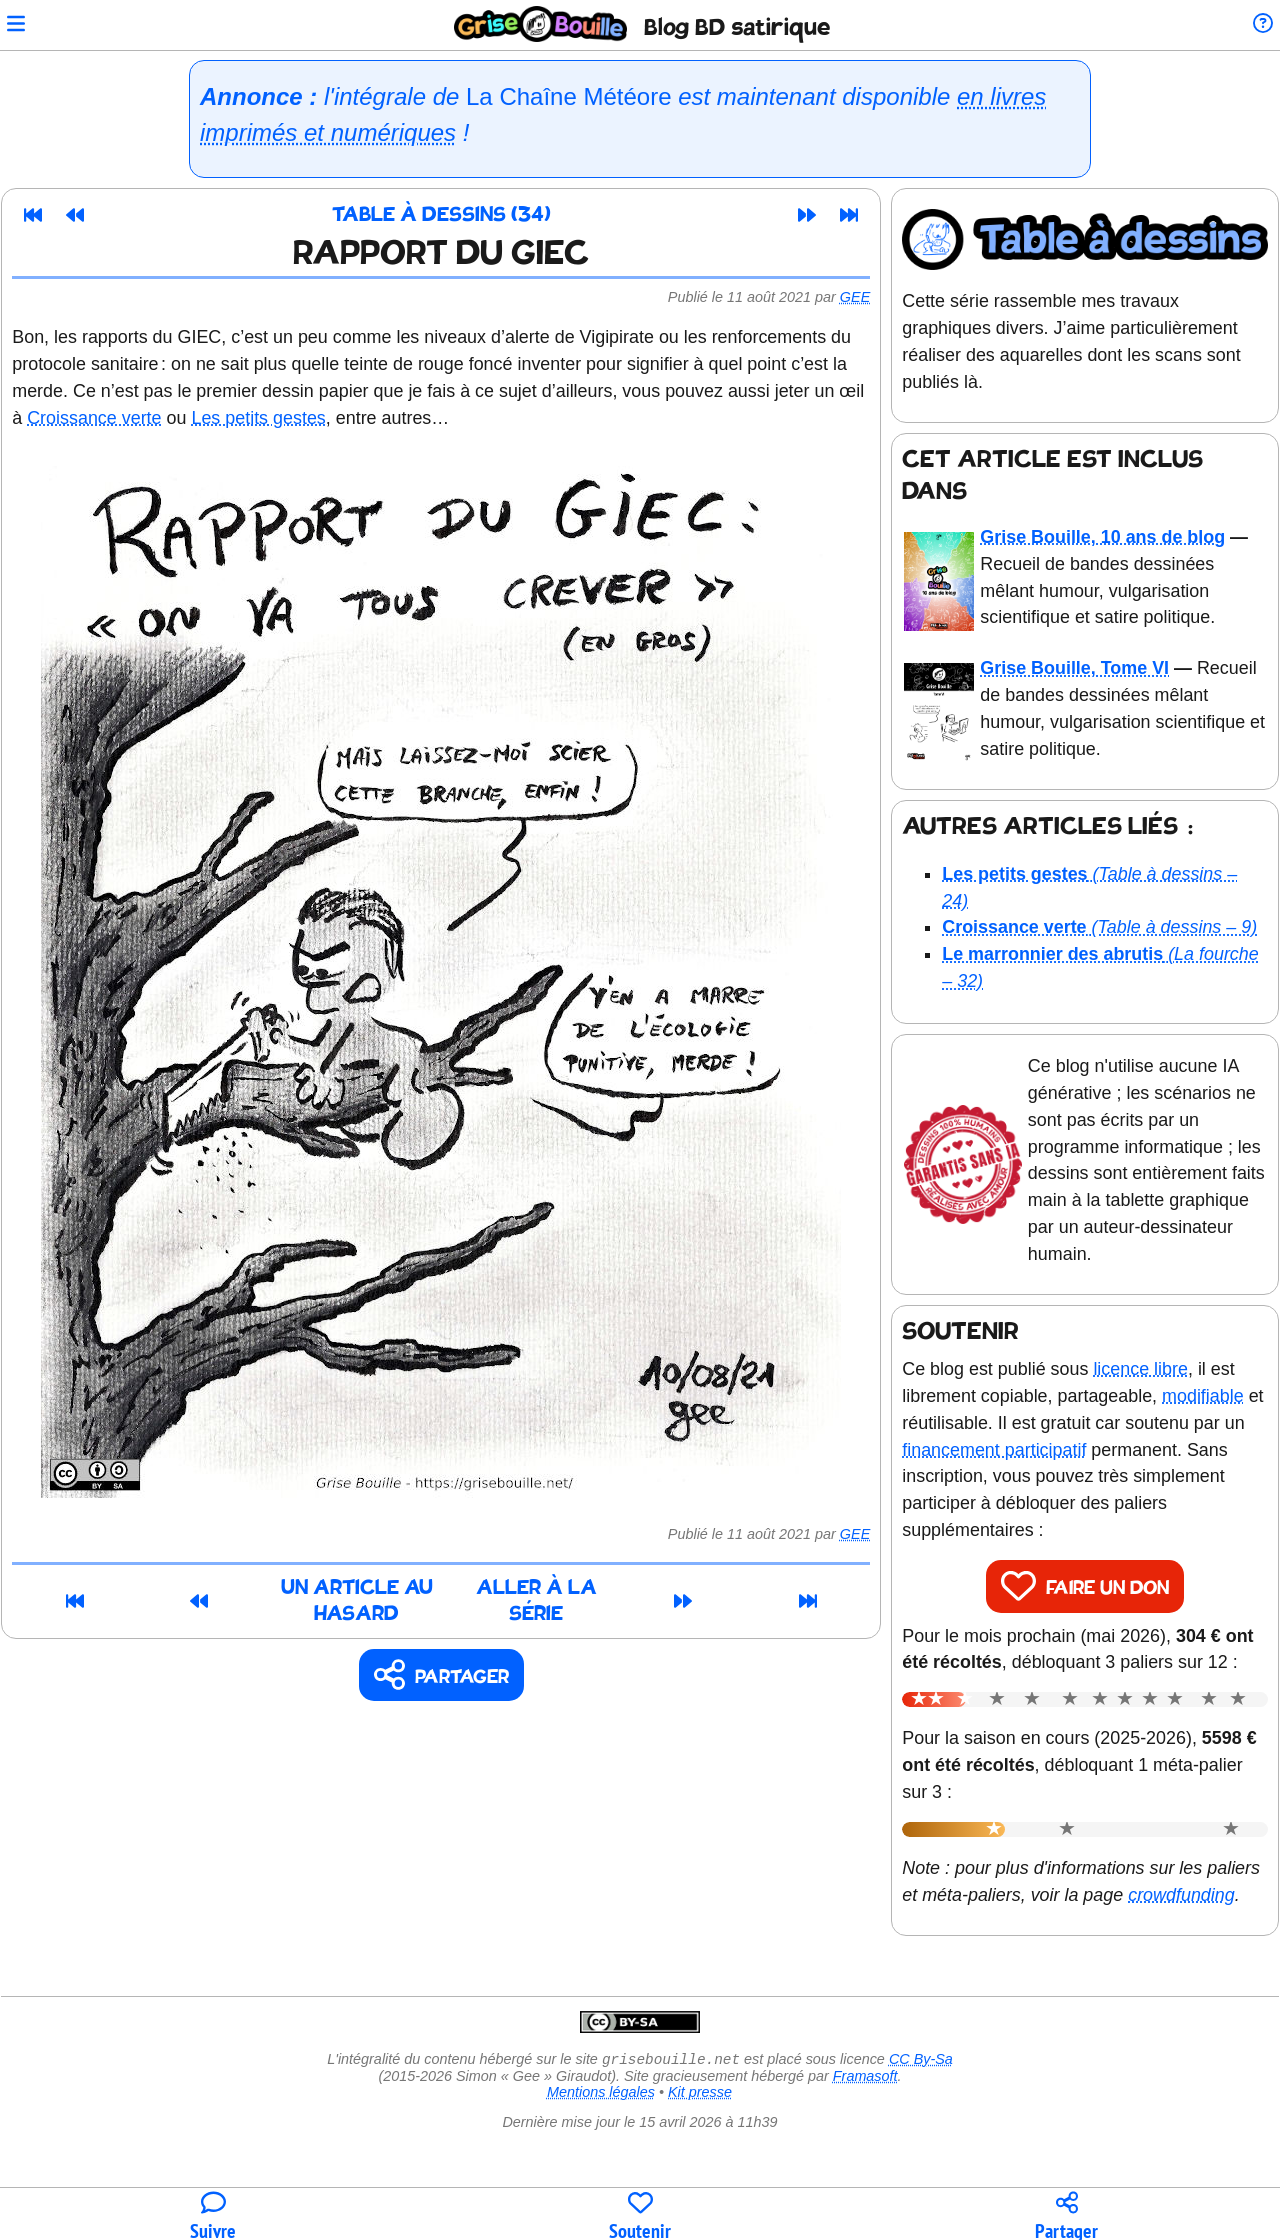 The height and width of the screenshot is (2240, 1280). I want to click on licence libre, so click(1149, 1393).